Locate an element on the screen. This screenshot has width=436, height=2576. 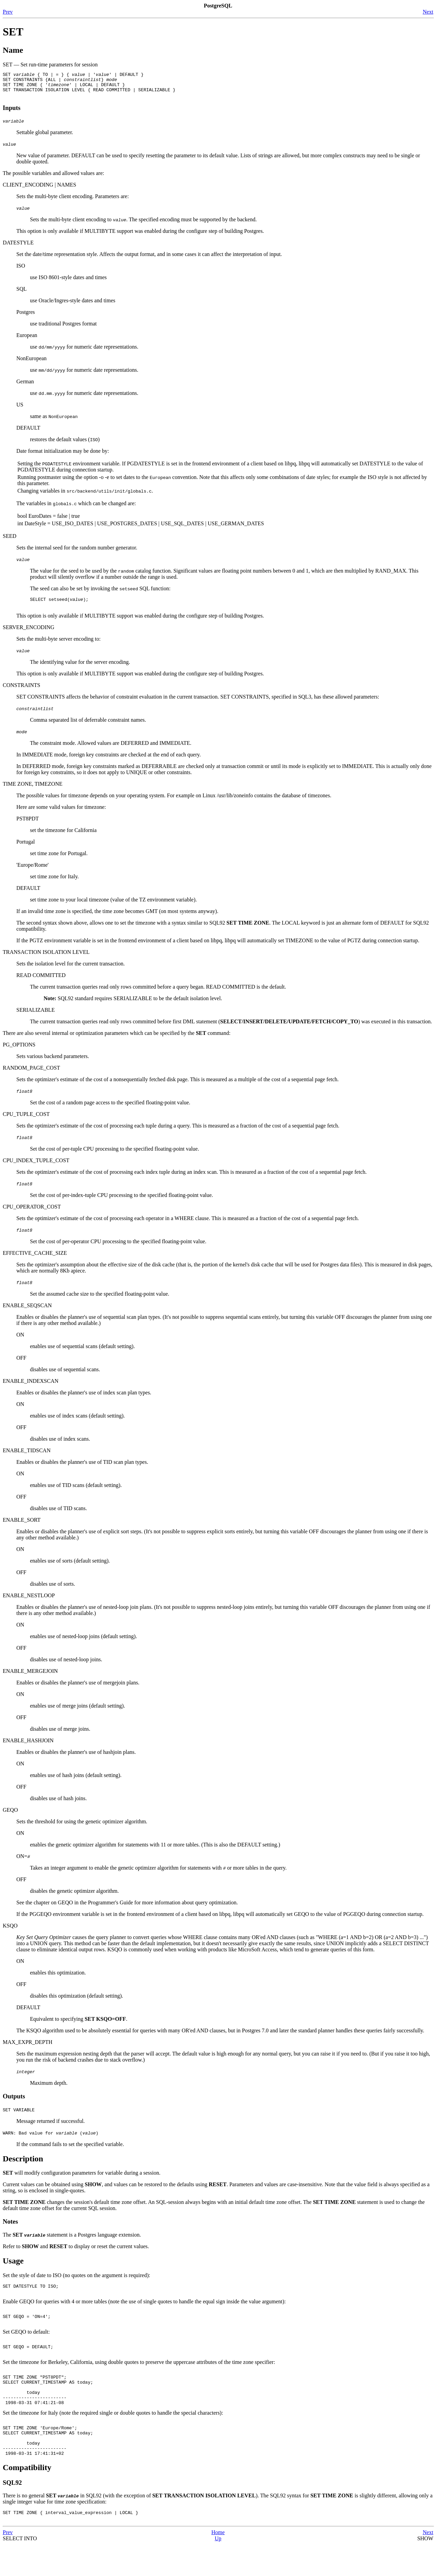
Up is located at coordinates (218, 2570).